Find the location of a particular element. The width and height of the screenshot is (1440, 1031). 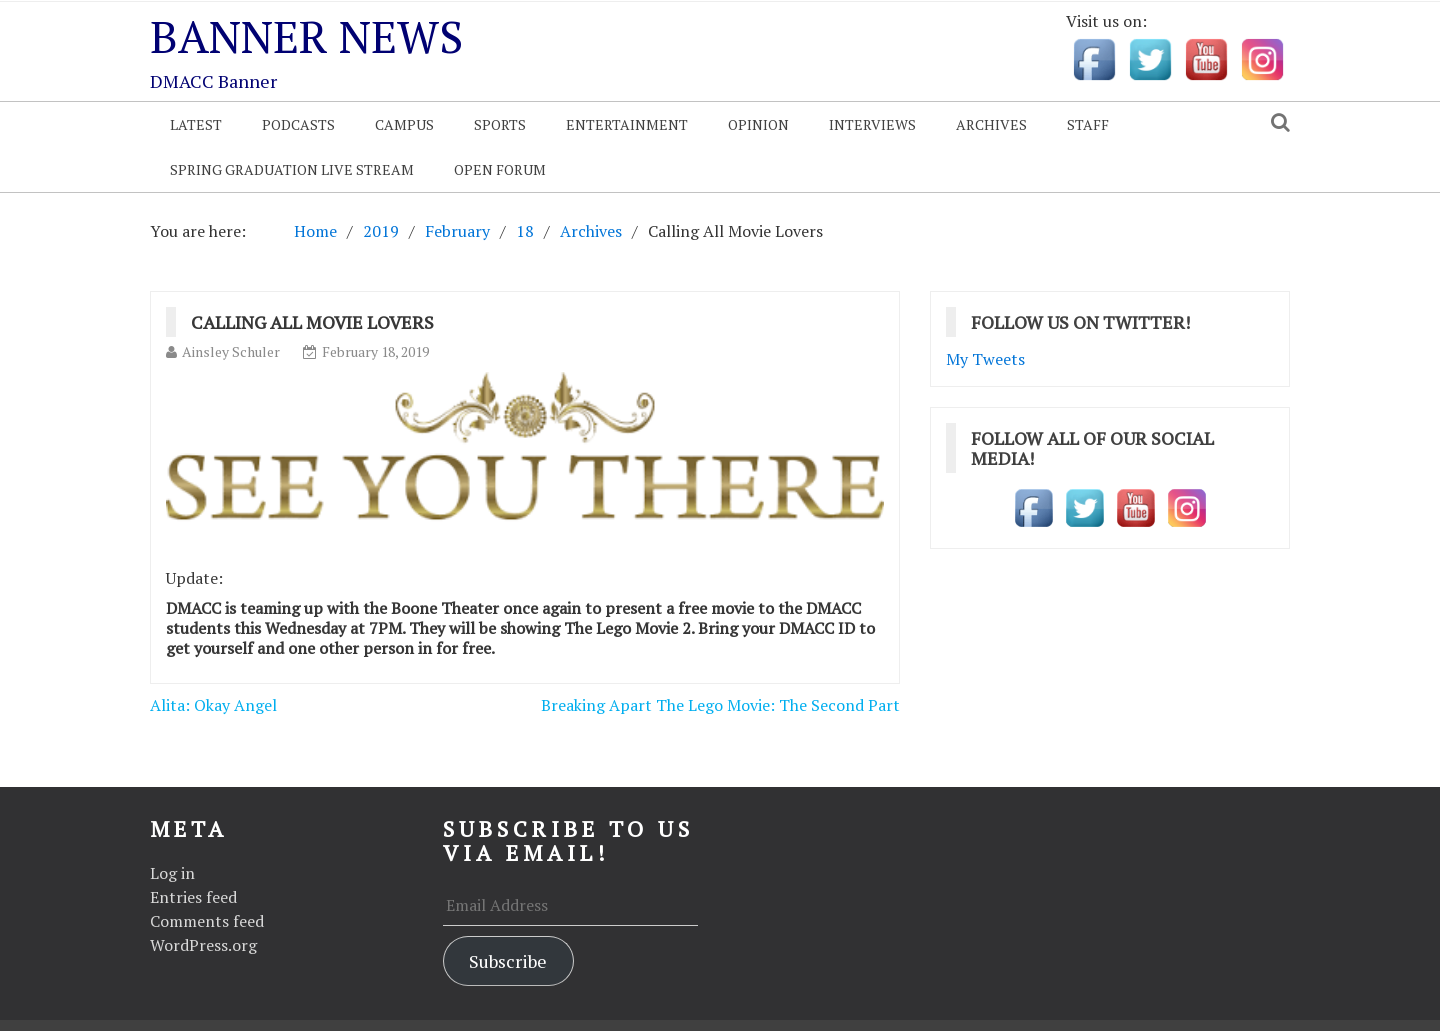

OPEN FORUM is located at coordinates (500, 169).